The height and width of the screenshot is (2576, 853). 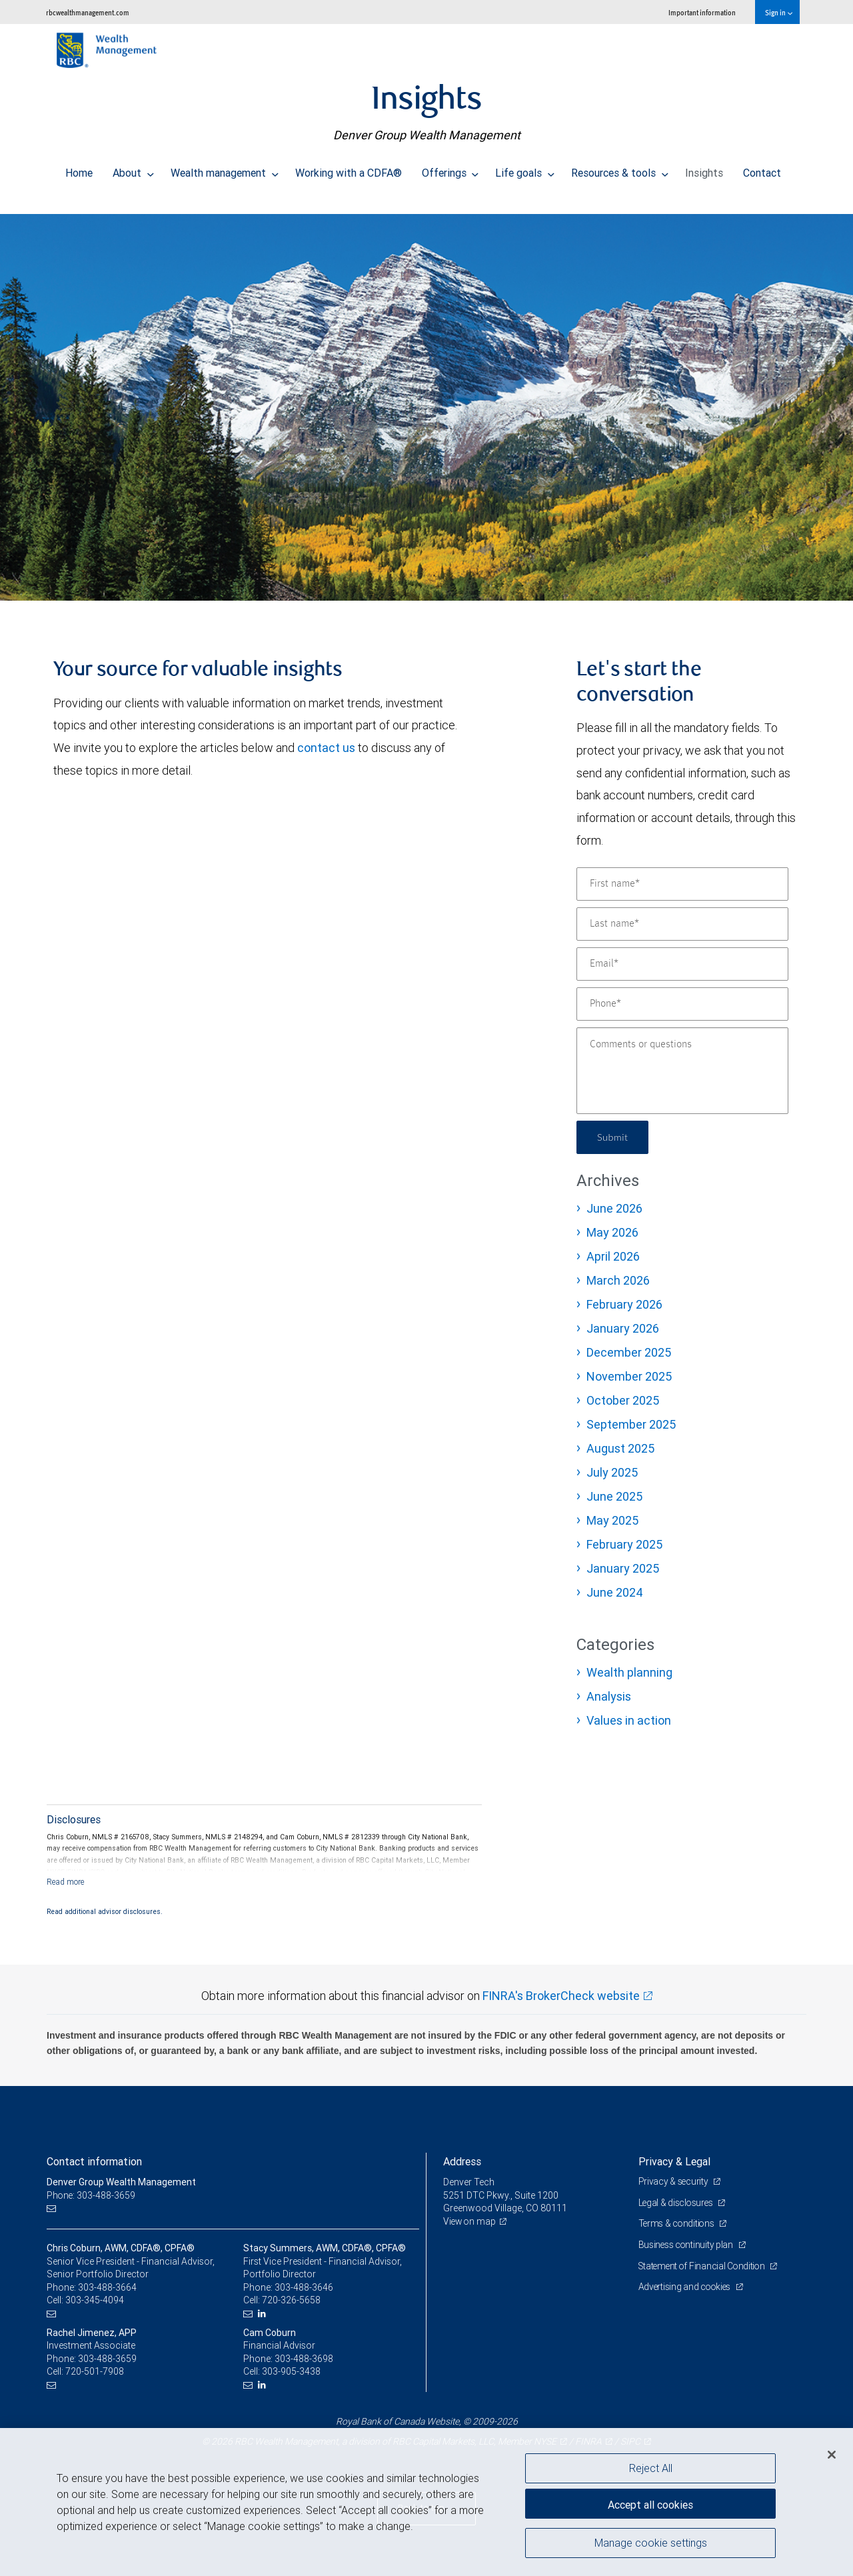 What do you see at coordinates (79, 169) in the screenshot?
I see `Home` at bounding box center [79, 169].